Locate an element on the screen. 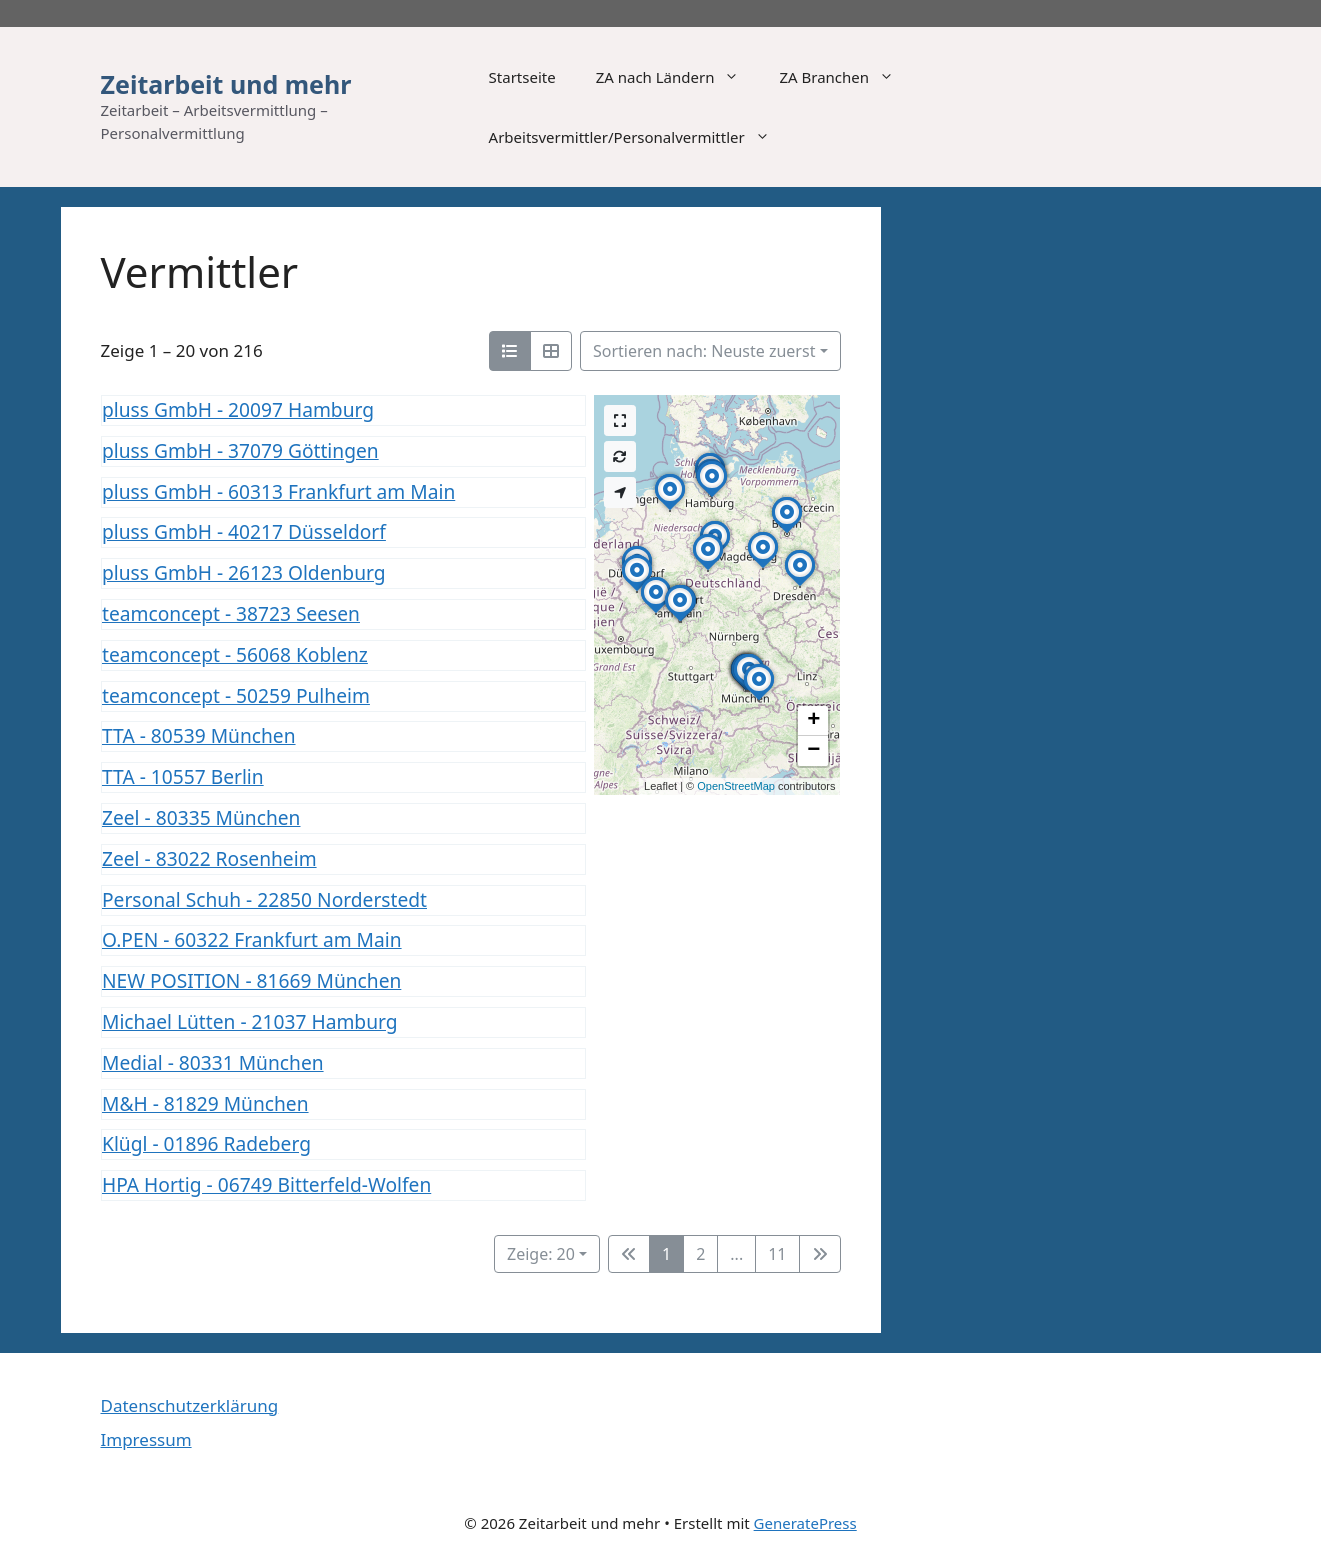 Image resolution: width=1321 pixels, height=1555 pixels. GeneratePress is located at coordinates (805, 1523).